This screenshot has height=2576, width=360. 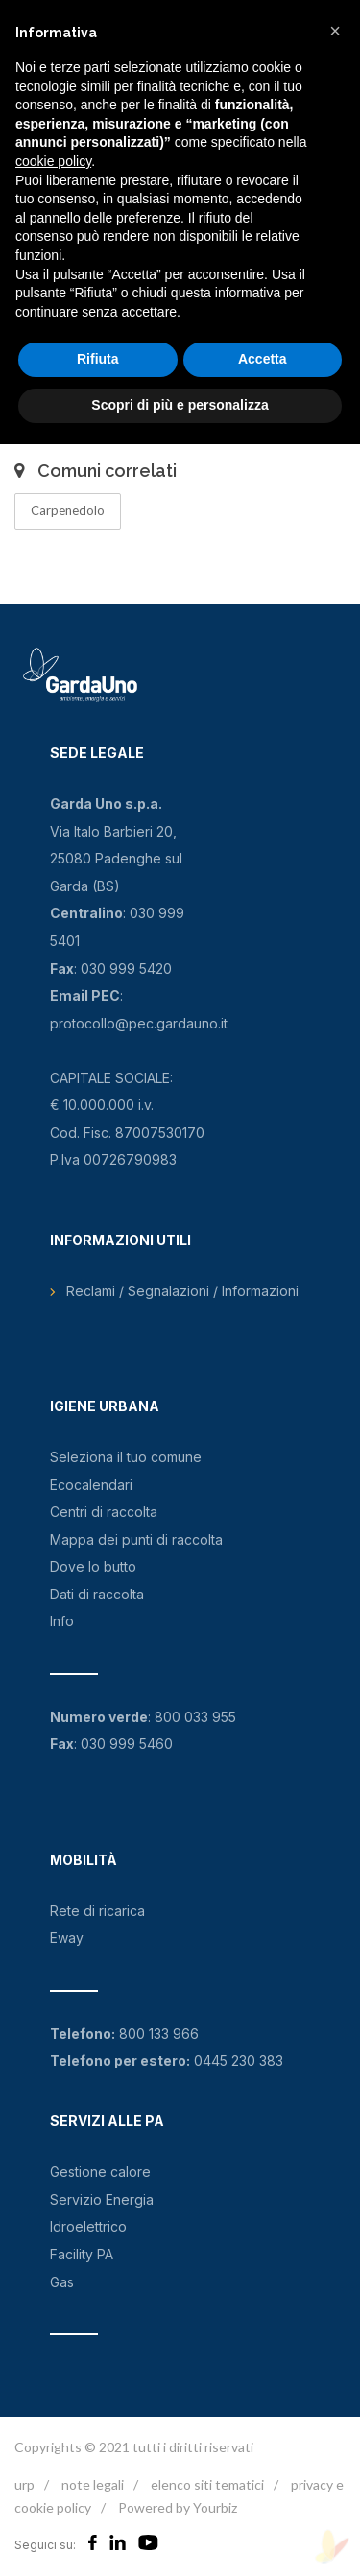 I want to click on Rete di ricarica, so click(x=97, y=1910).